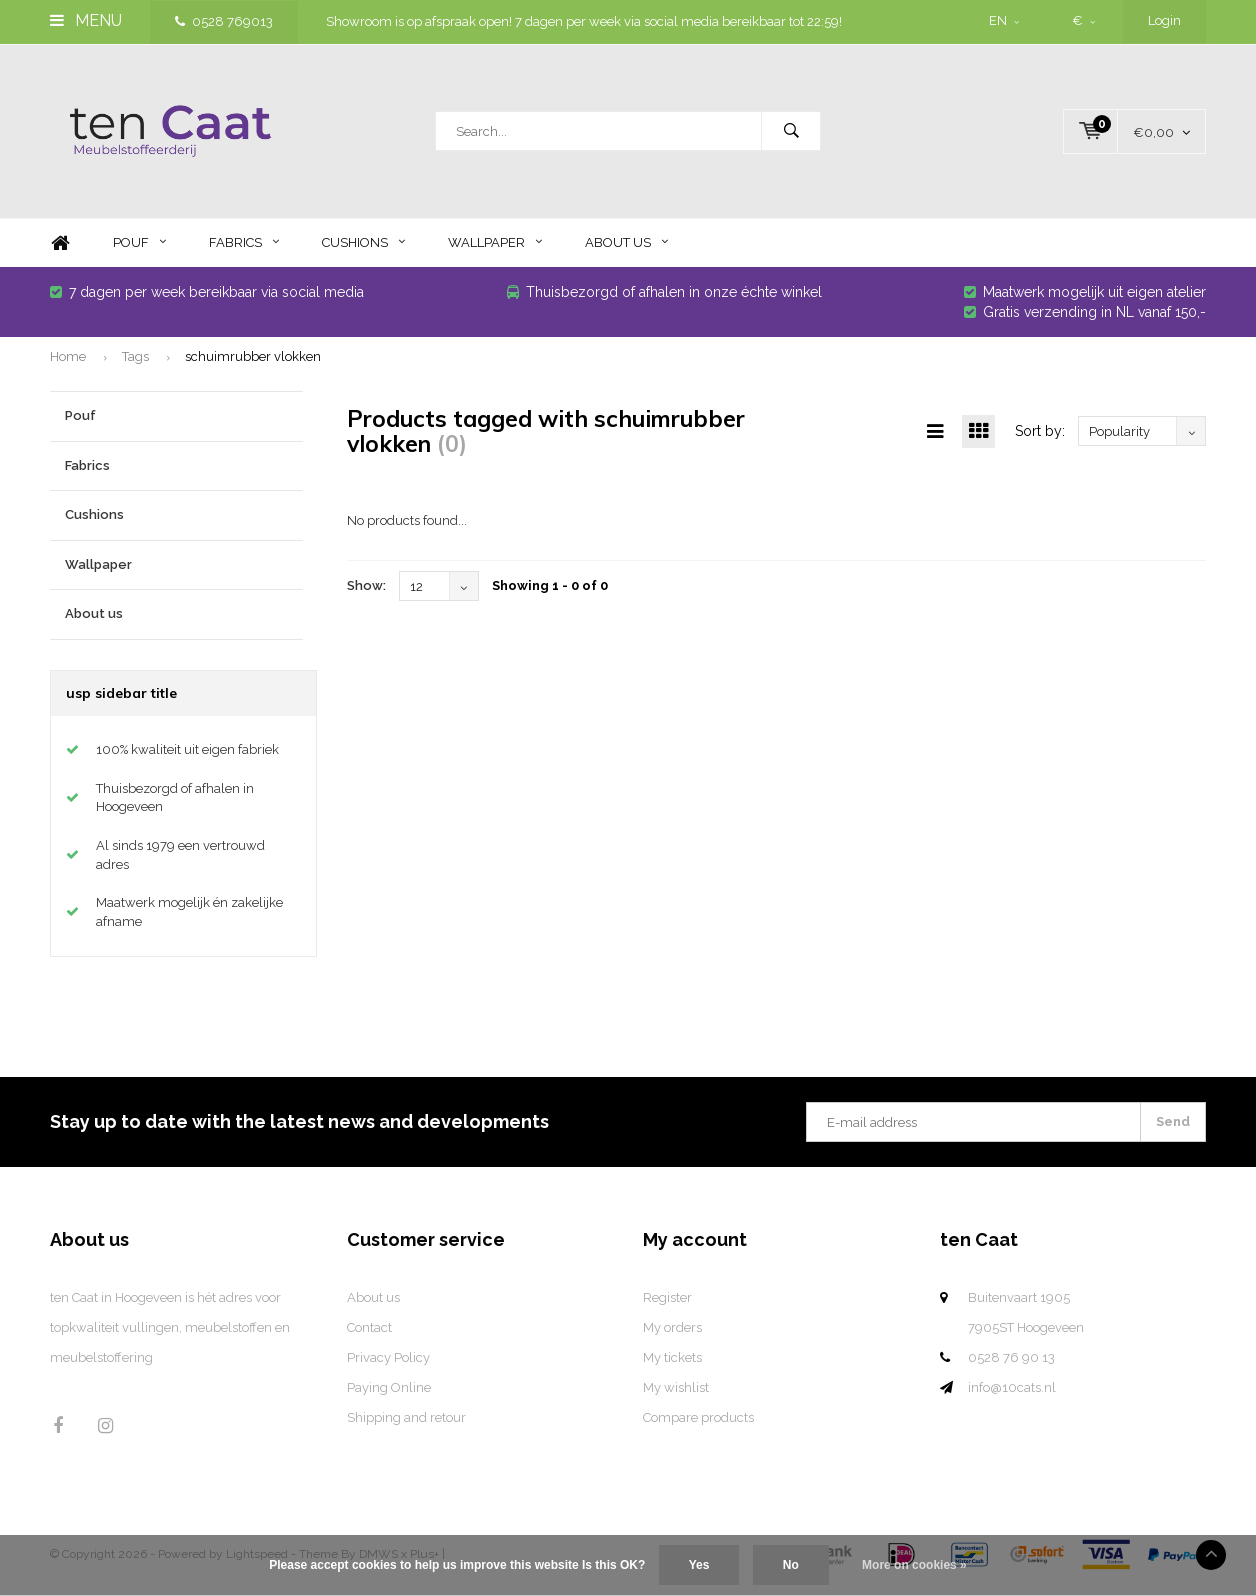 This screenshot has height=1596, width=1256. What do you see at coordinates (495, 249) in the screenshot?
I see `Wallpaper` at bounding box center [495, 249].